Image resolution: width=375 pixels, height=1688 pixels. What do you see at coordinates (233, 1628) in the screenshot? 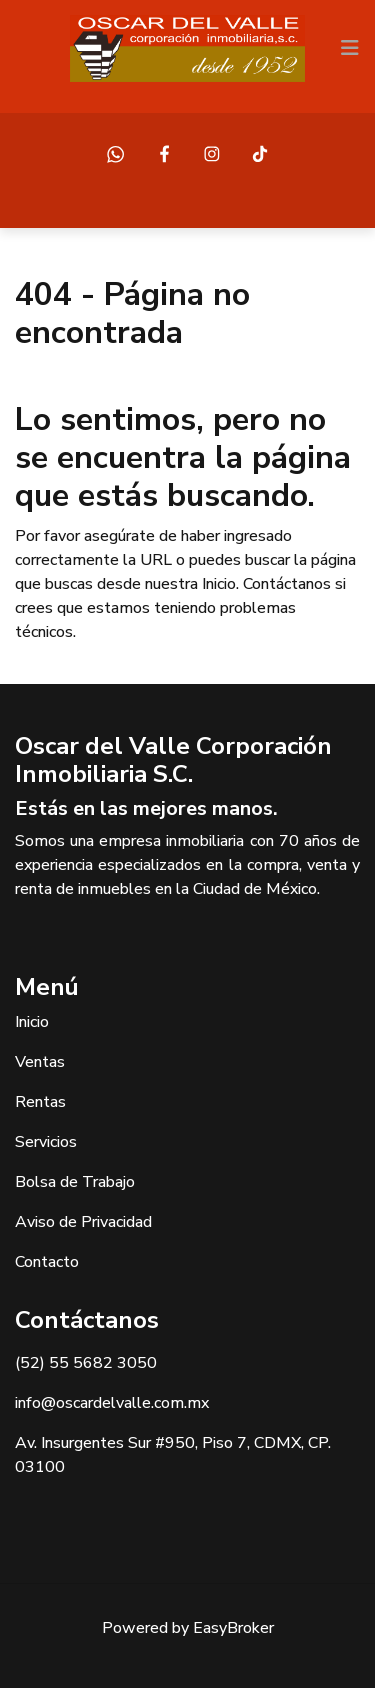
I see `EasyBroker` at bounding box center [233, 1628].